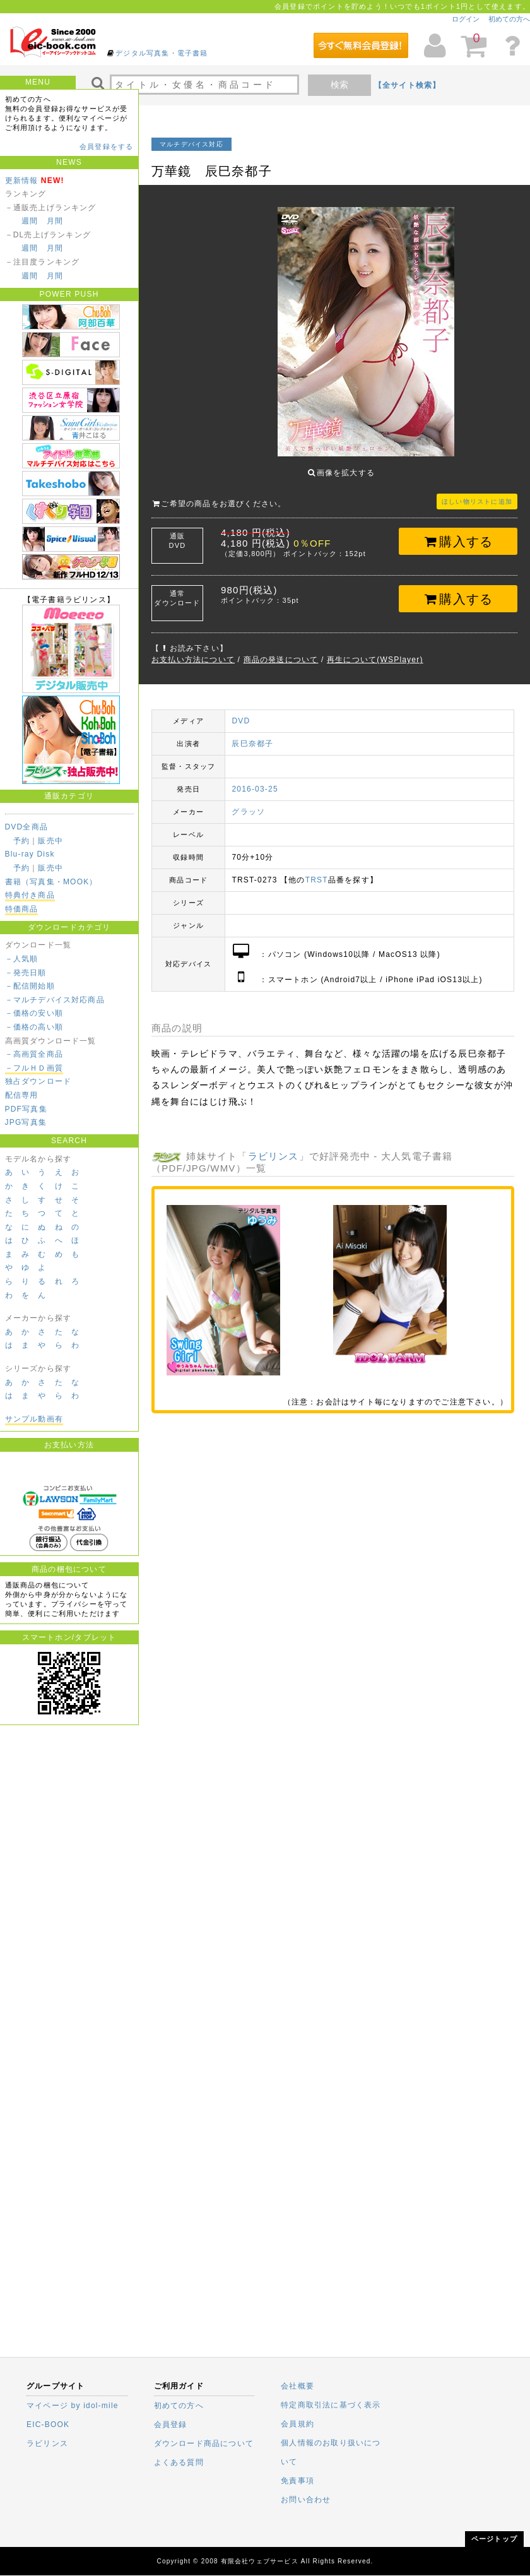  Describe the element at coordinates (161, 53) in the screenshot. I see `デジタル写真集・電子書籍` at that location.